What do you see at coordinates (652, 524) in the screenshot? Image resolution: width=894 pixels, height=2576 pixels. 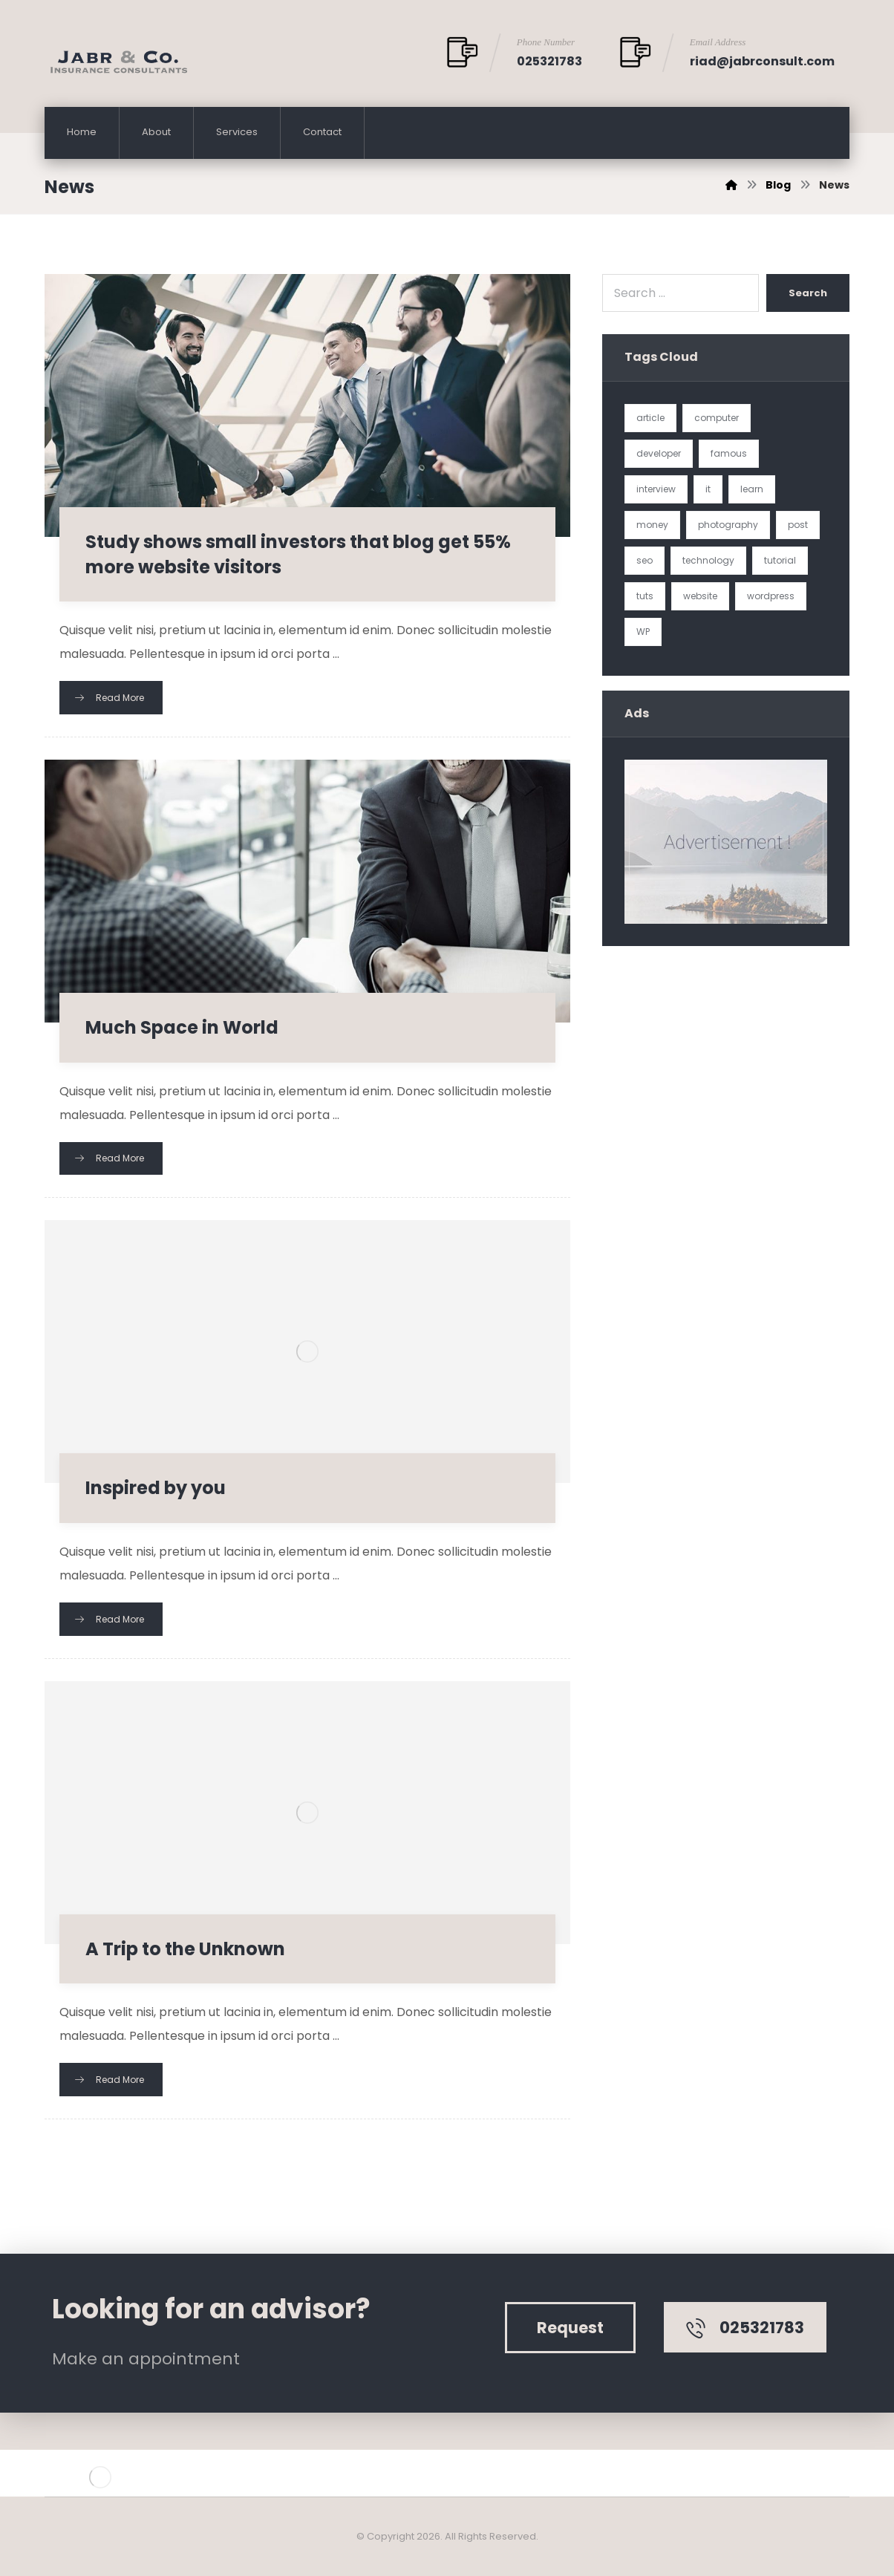 I see `money [money (2 items)]` at bounding box center [652, 524].